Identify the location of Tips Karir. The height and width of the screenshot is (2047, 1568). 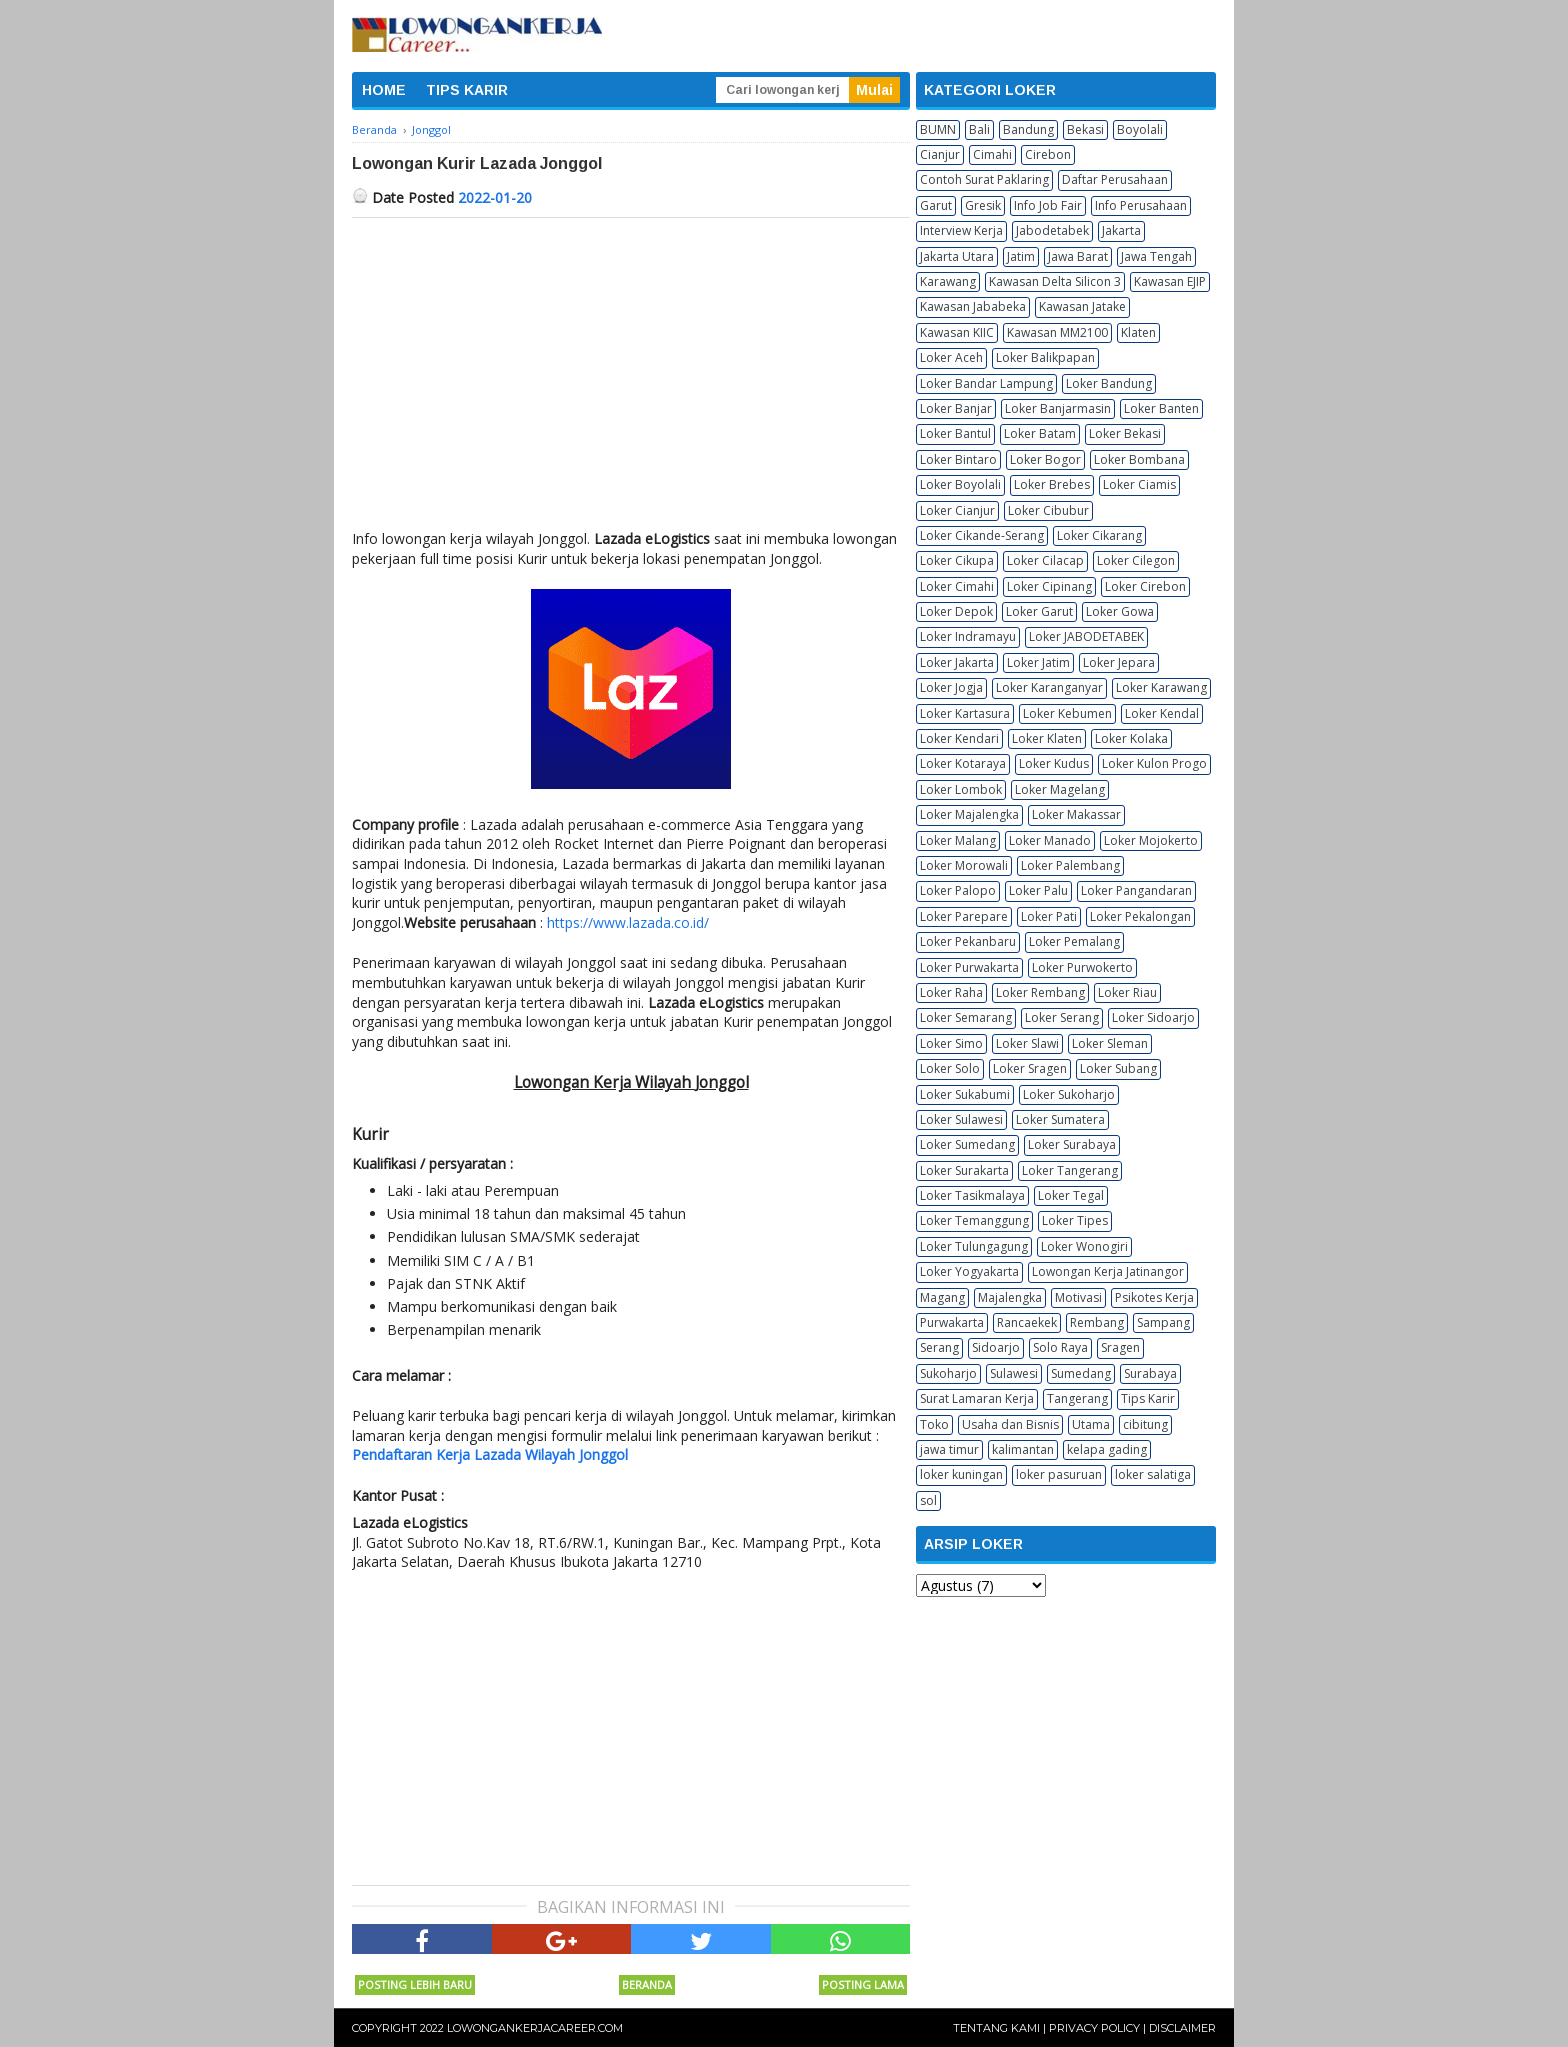
(1148, 1398).